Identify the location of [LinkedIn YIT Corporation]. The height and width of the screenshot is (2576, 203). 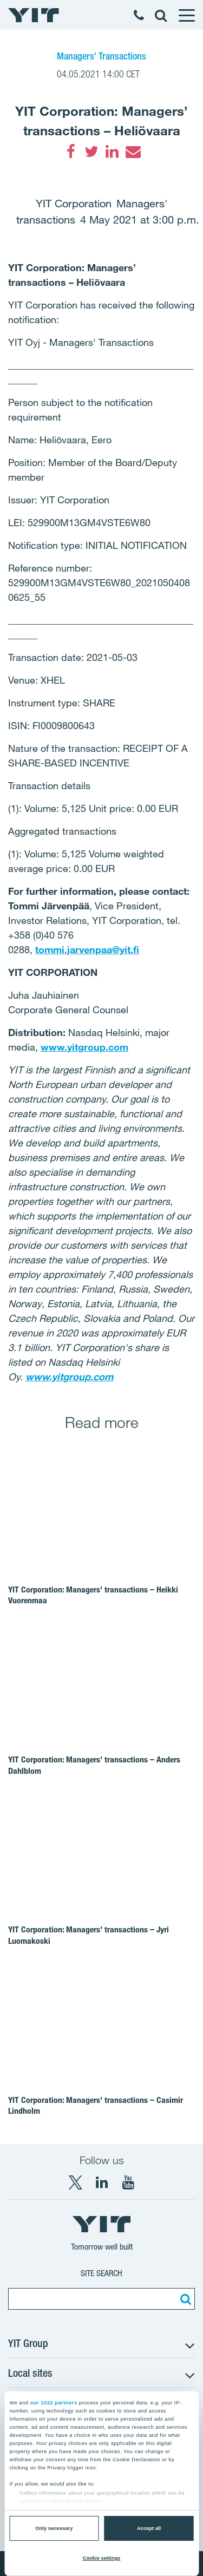
(101, 2182).